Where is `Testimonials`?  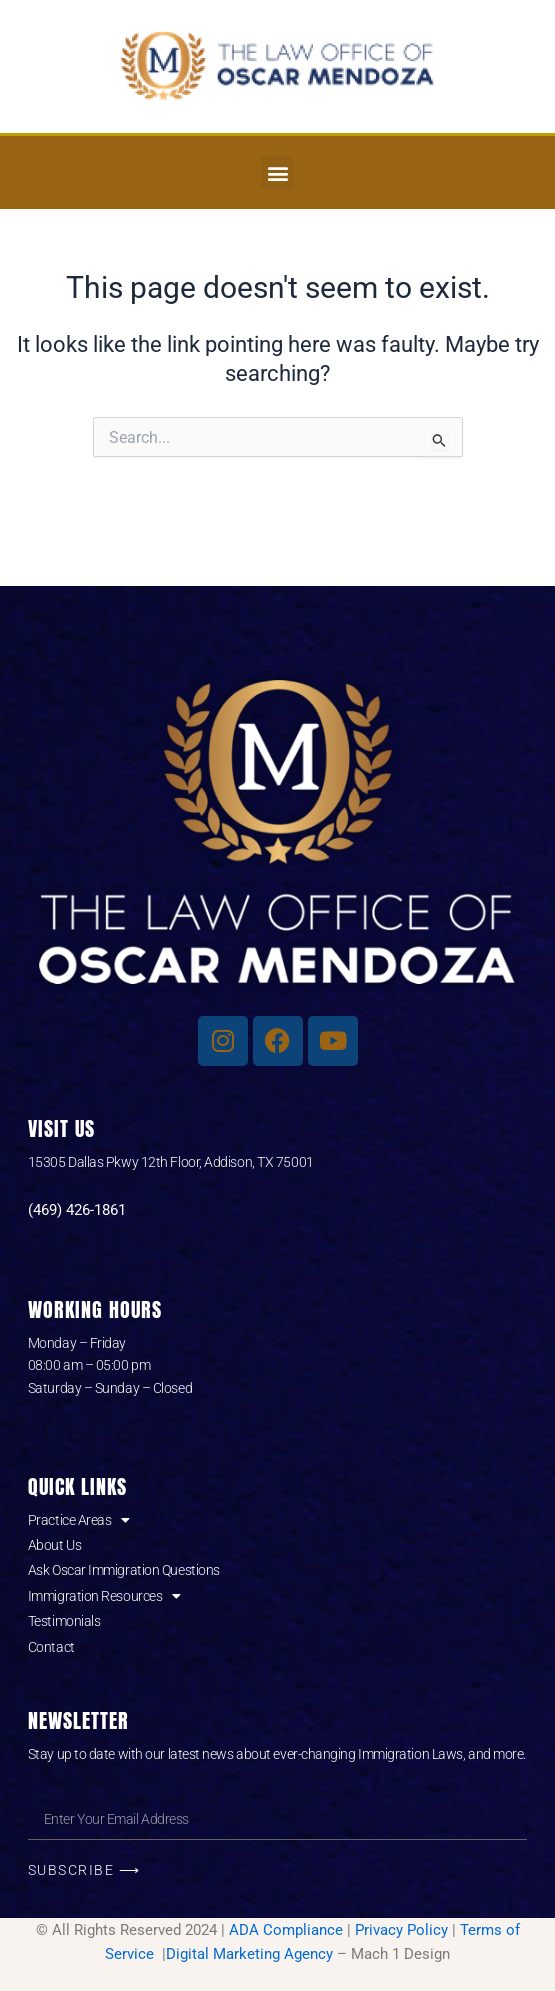
Testimonials is located at coordinates (64, 1621).